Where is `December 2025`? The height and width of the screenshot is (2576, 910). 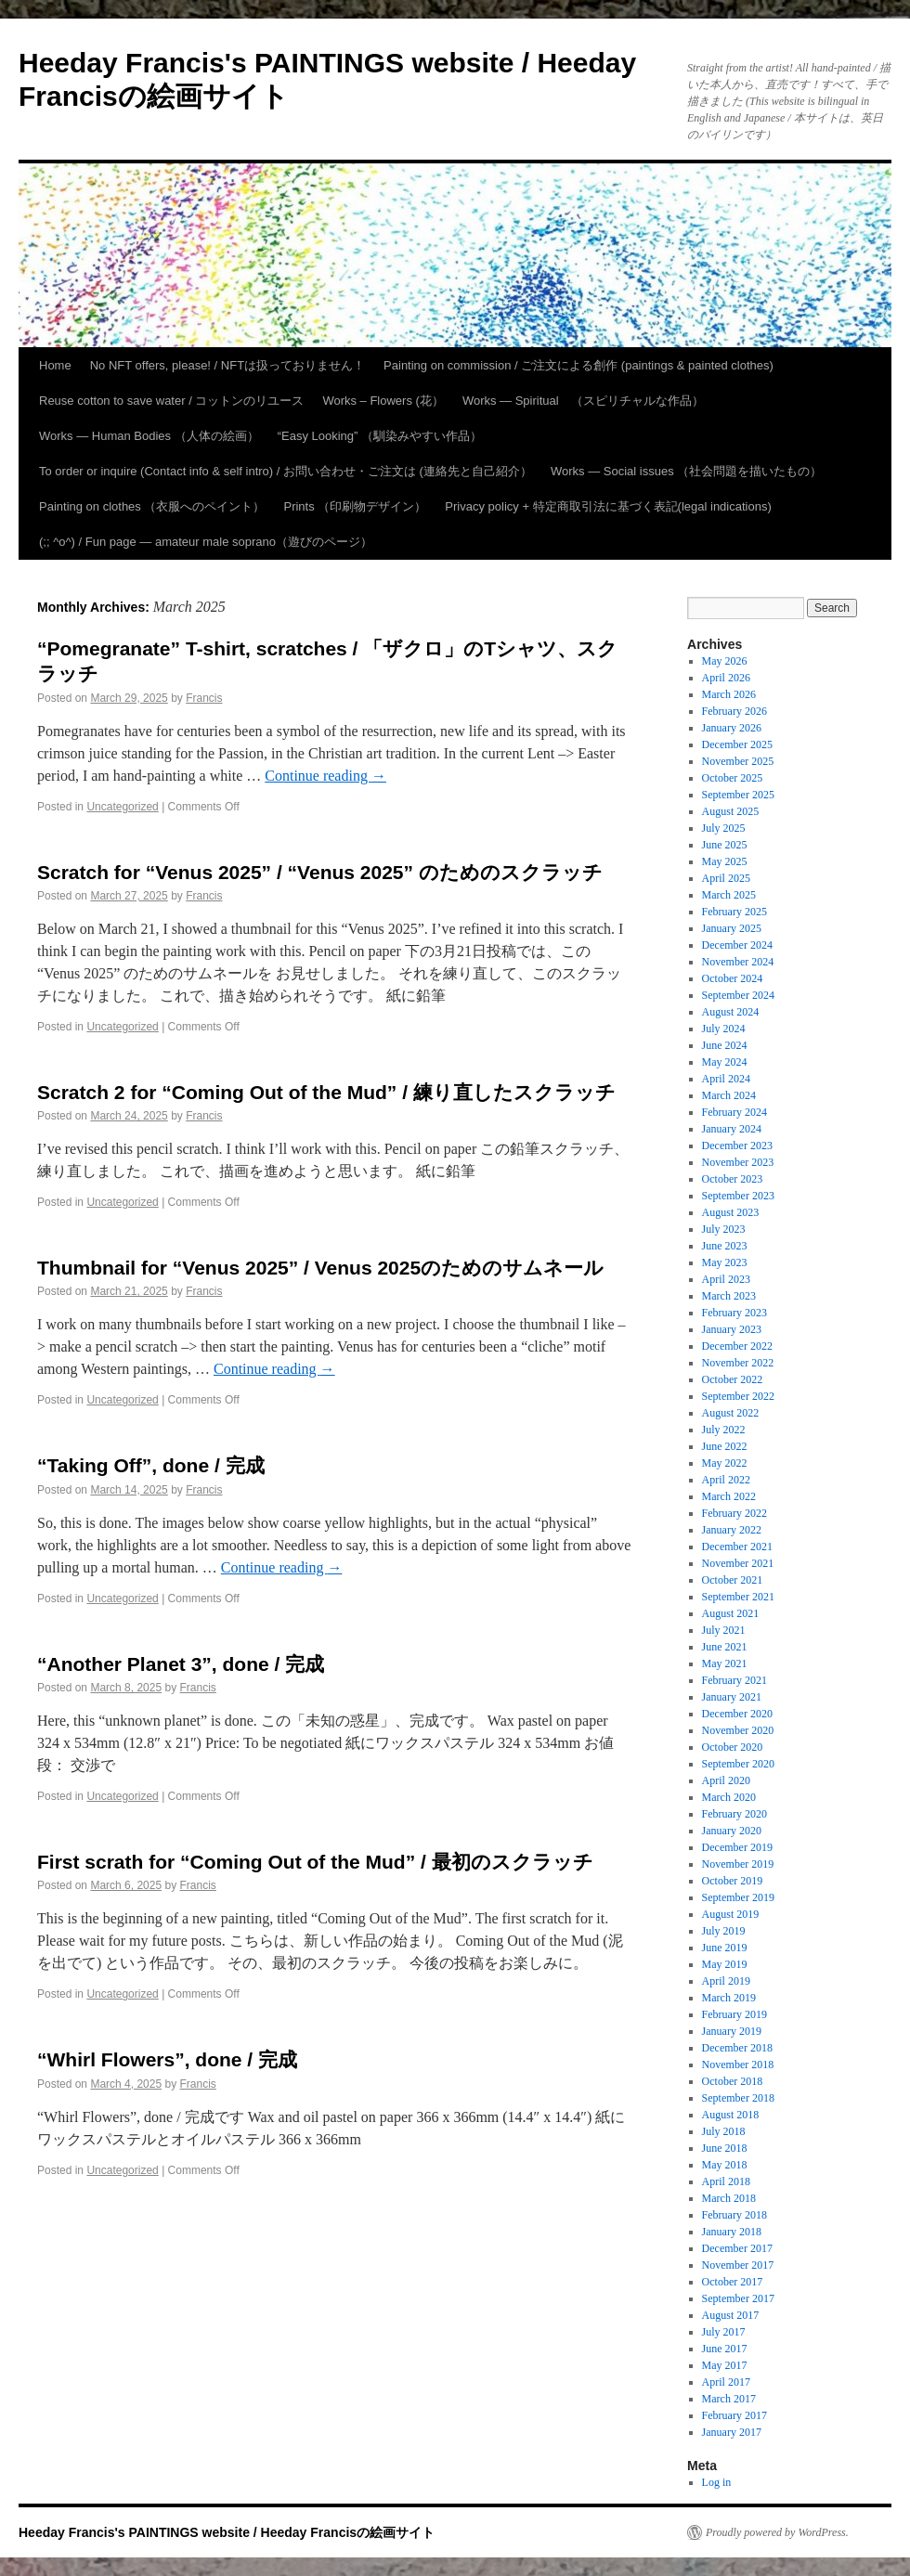 December 2025 is located at coordinates (737, 744).